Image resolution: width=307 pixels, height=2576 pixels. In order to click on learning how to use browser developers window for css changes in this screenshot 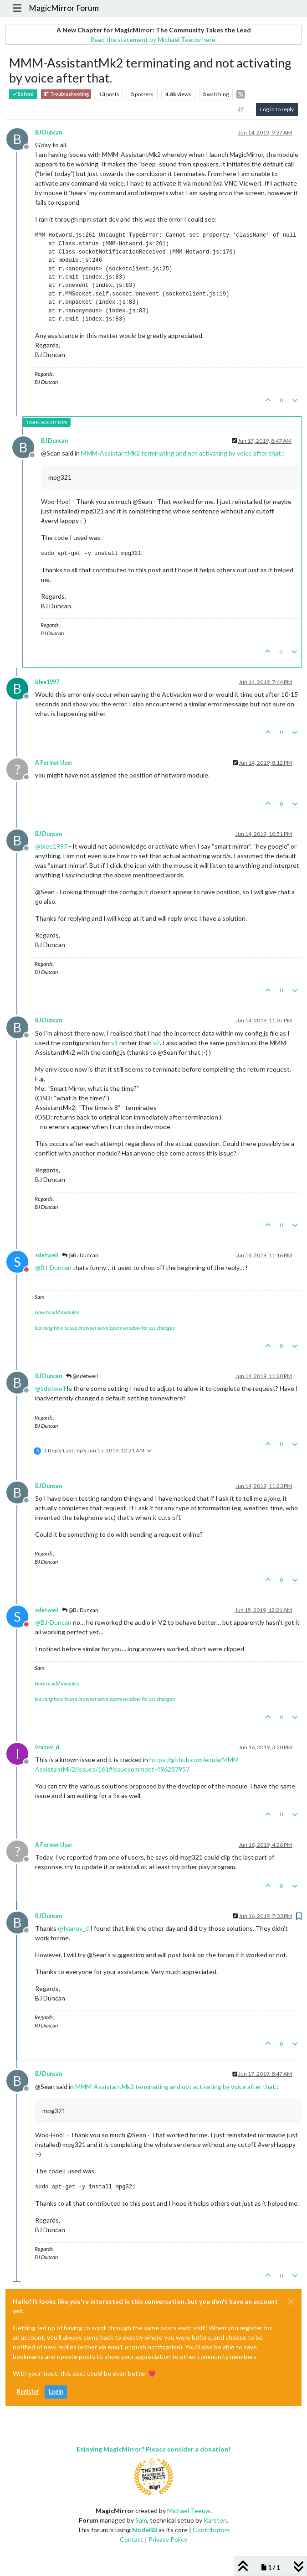, I will do `click(105, 1327)`.